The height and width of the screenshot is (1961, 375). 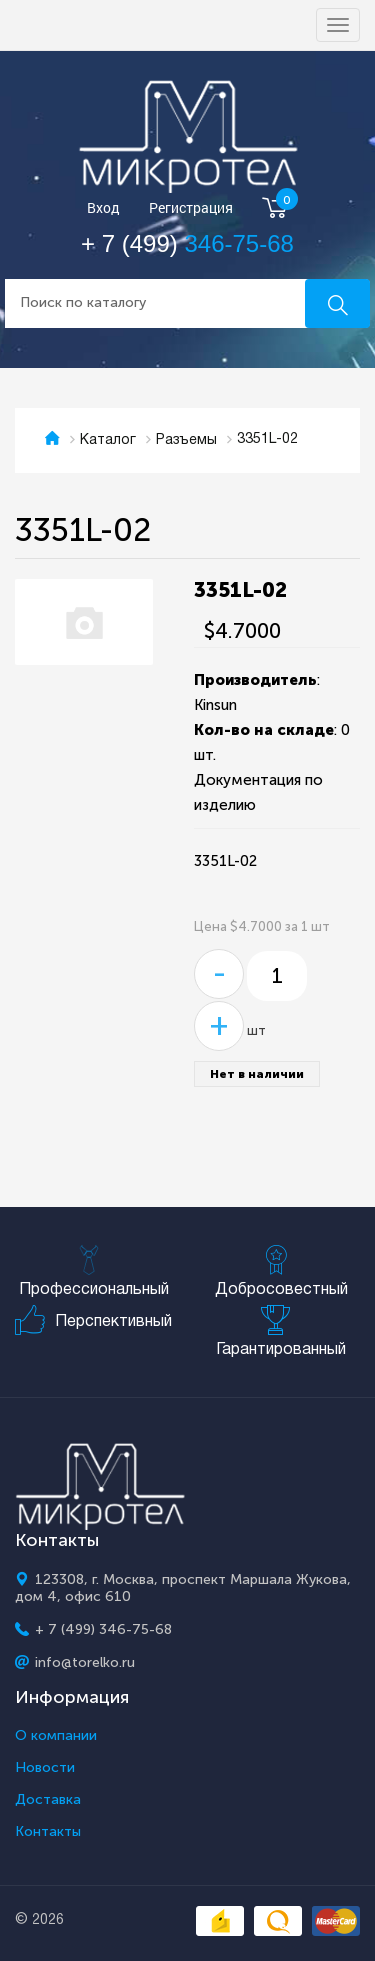 What do you see at coordinates (108, 440) in the screenshot?
I see `Каталог` at bounding box center [108, 440].